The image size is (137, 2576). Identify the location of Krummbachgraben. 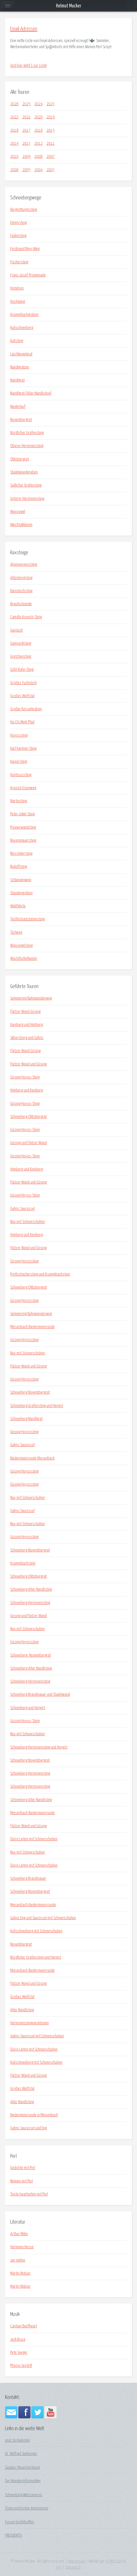
(24, 315).